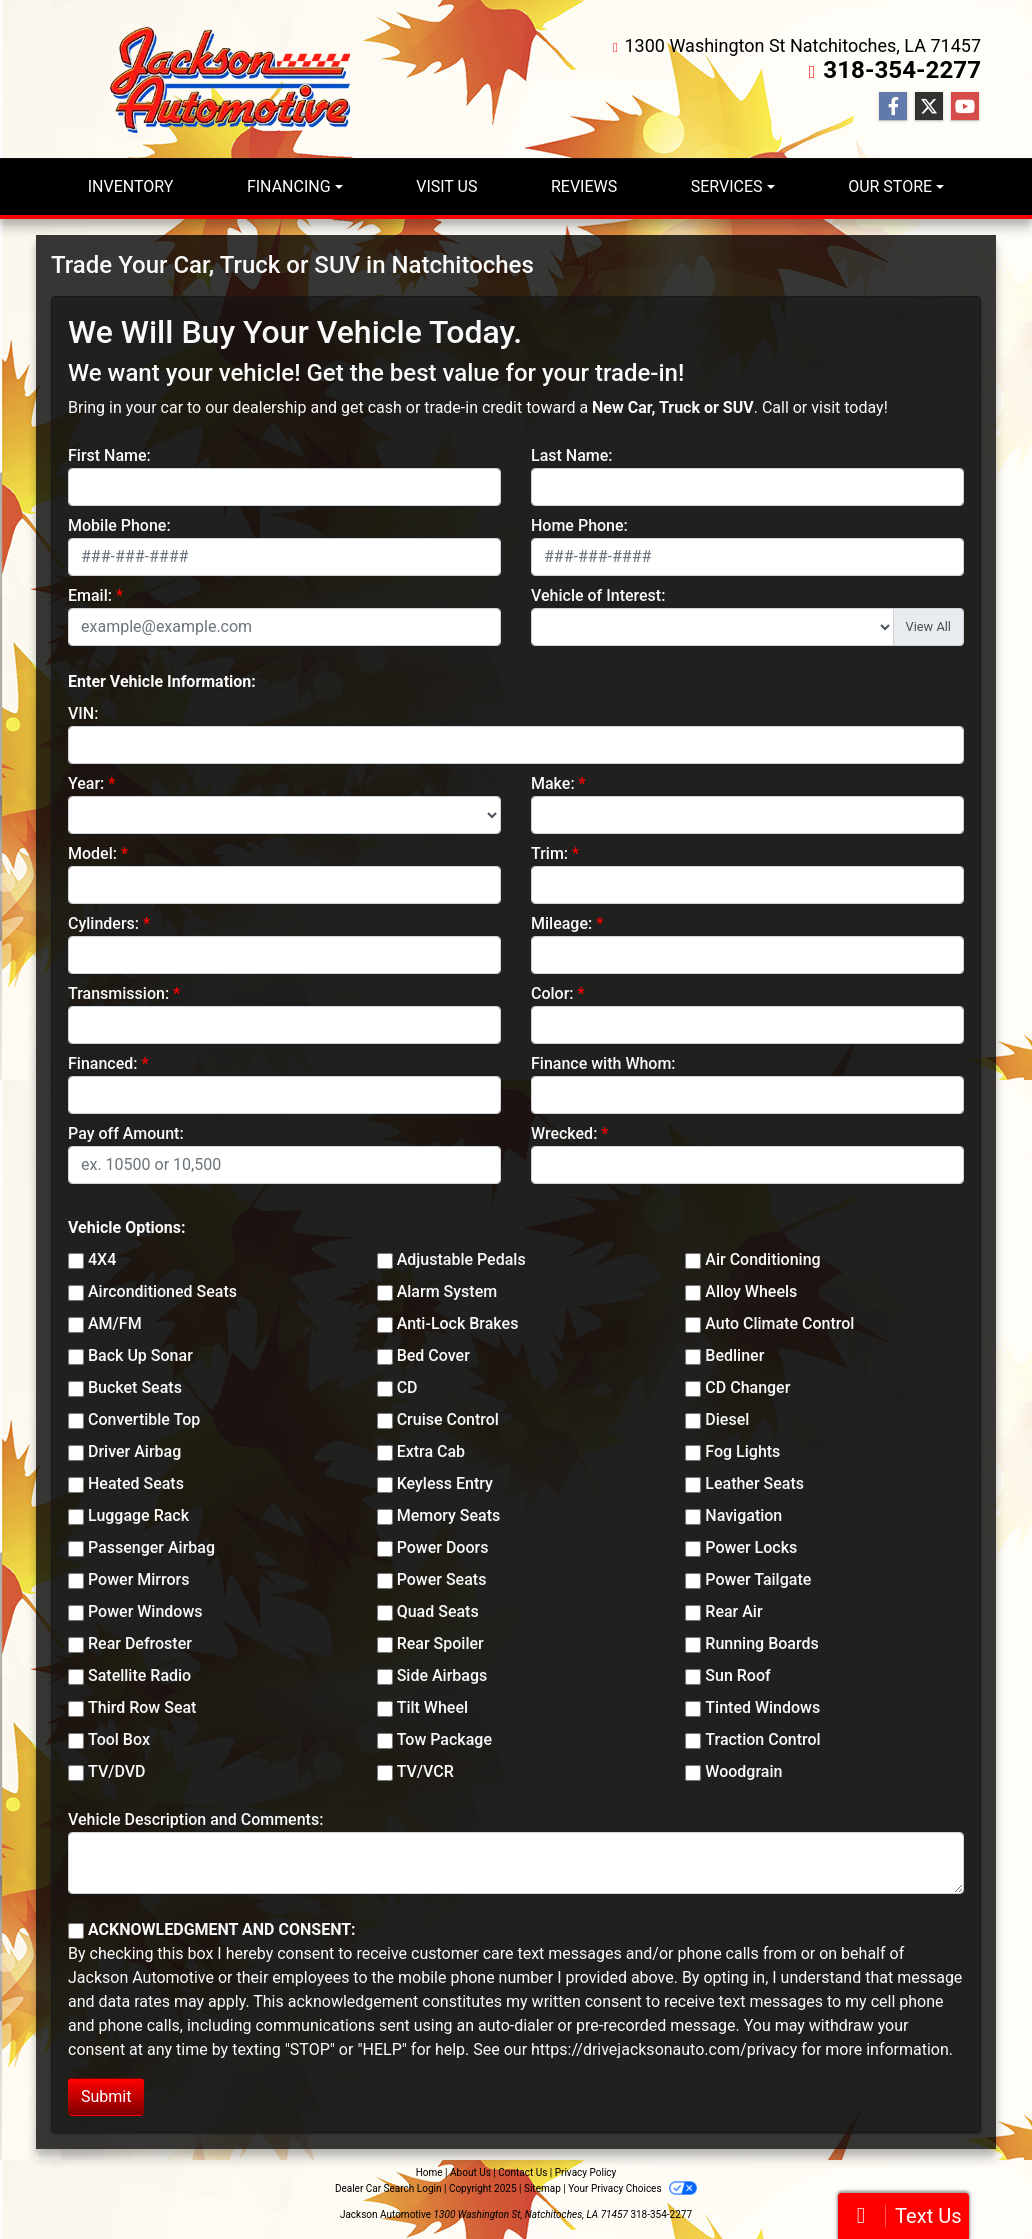 This screenshot has height=2239, width=1032. Describe the element at coordinates (632, 2188) in the screenshot. I see `Your Privacy Choices` at that location.